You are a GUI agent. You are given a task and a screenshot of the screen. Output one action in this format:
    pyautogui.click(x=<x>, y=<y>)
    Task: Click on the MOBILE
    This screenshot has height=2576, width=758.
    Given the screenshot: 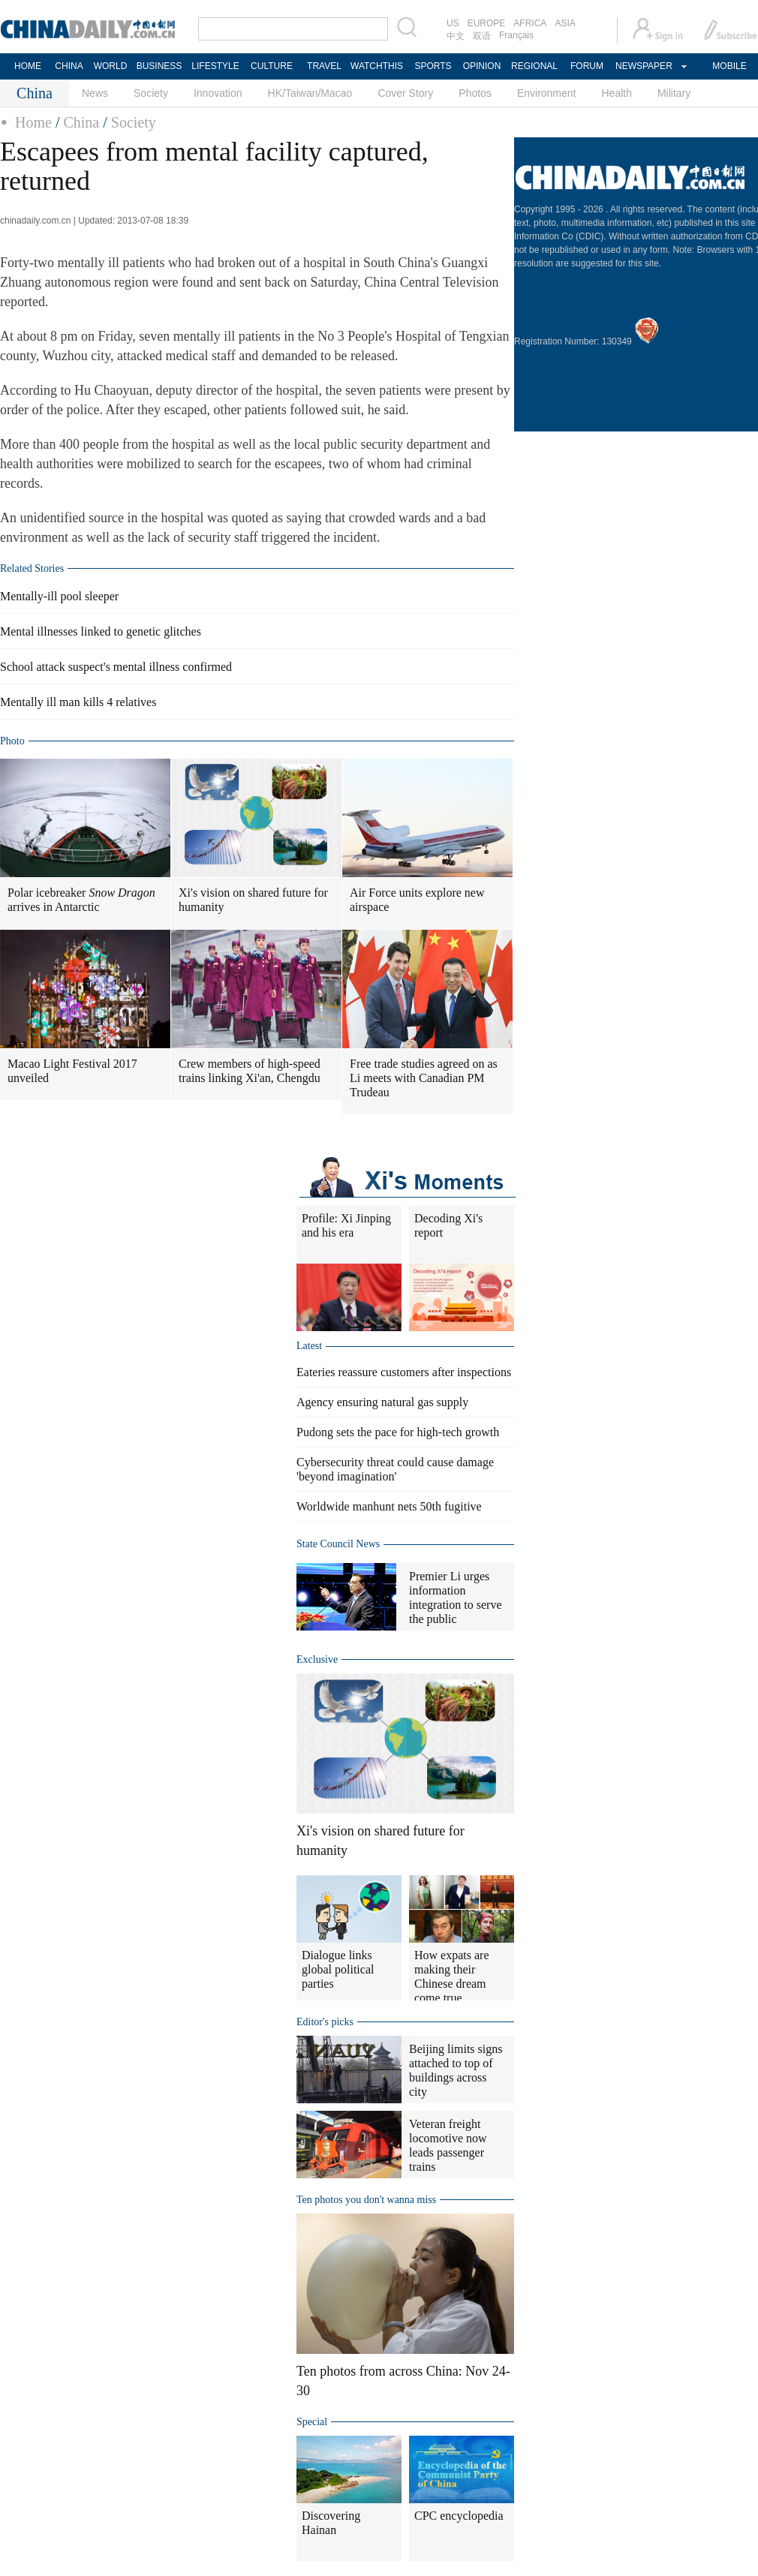 What is the action you would take?
    pyautogui.click(x=729, y=66)
    